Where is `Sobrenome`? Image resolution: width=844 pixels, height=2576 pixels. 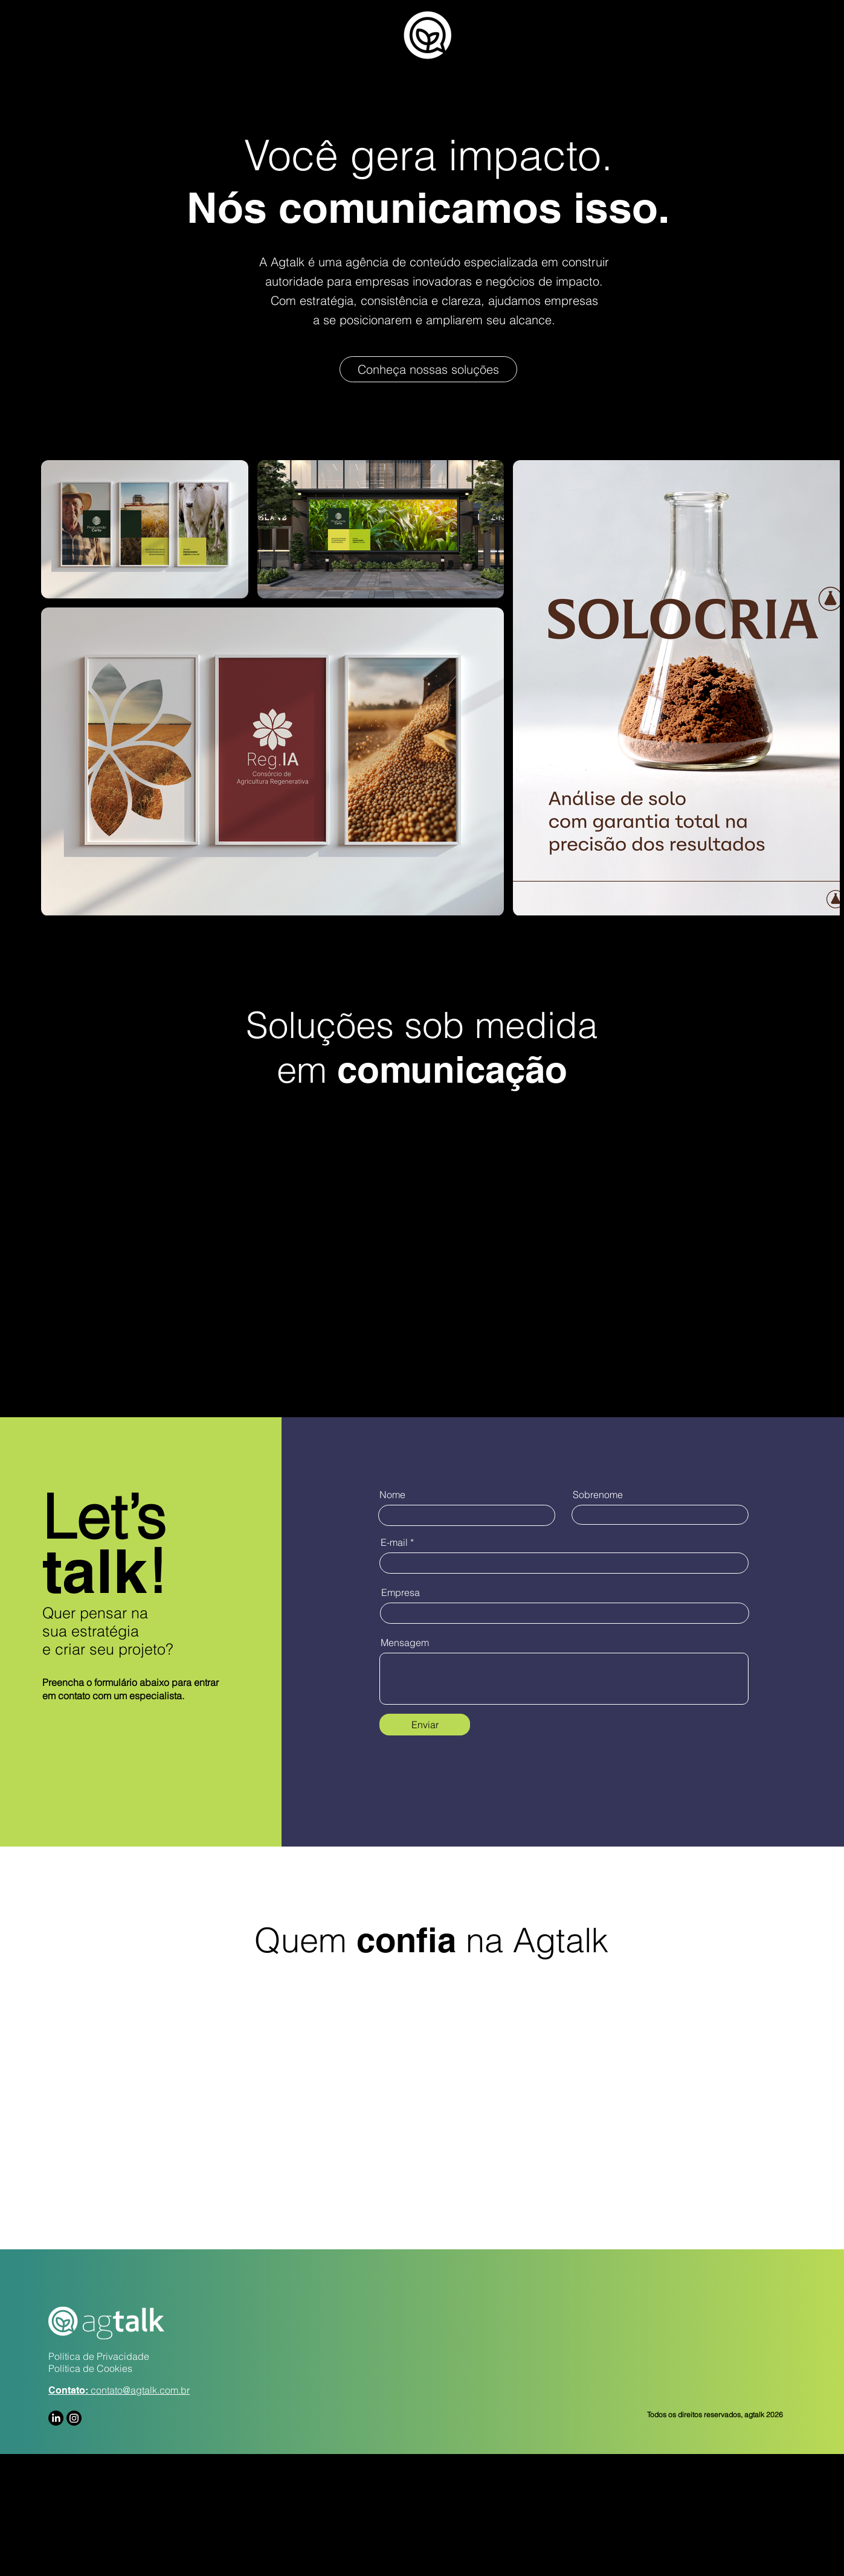
Sobrenome is located at coordinates (598, 1494).